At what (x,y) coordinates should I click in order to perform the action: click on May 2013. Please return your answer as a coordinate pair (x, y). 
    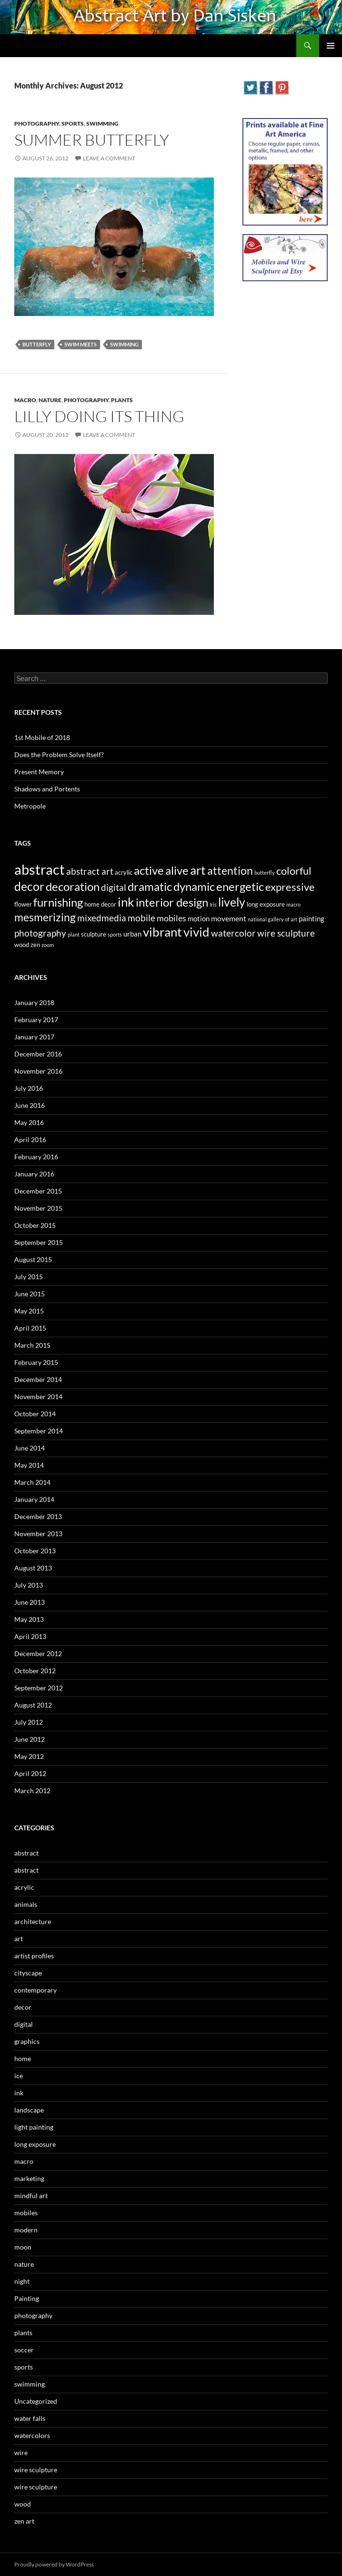
    Looking at the image, I should click on (29, 1619).